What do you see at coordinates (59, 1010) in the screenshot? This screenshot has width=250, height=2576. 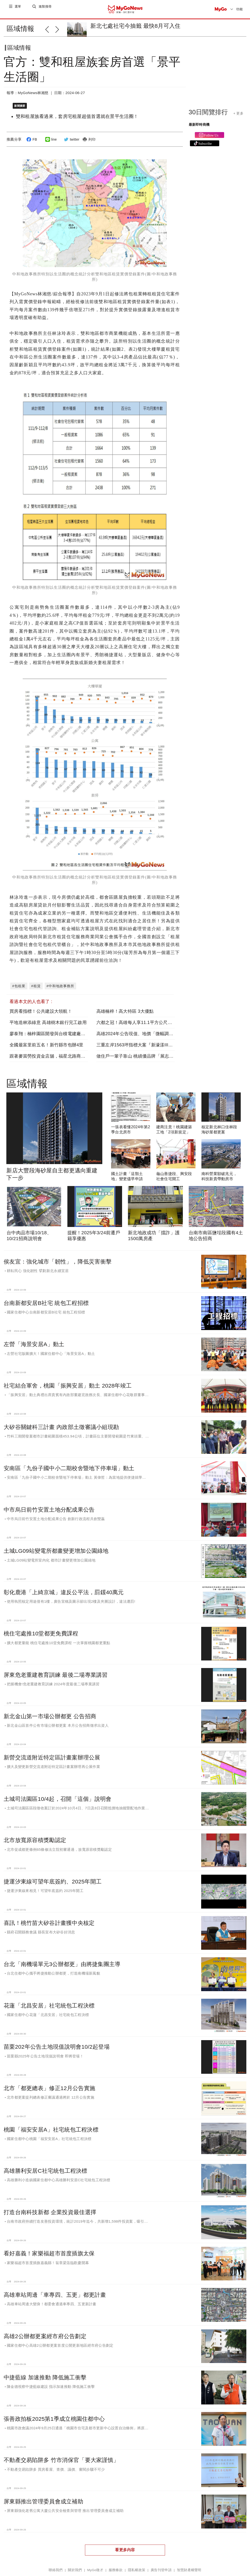 I see `廖泰翔：楠梓園區開發與台積電建廠如期如質推進` at bounding box center [59, 1010].